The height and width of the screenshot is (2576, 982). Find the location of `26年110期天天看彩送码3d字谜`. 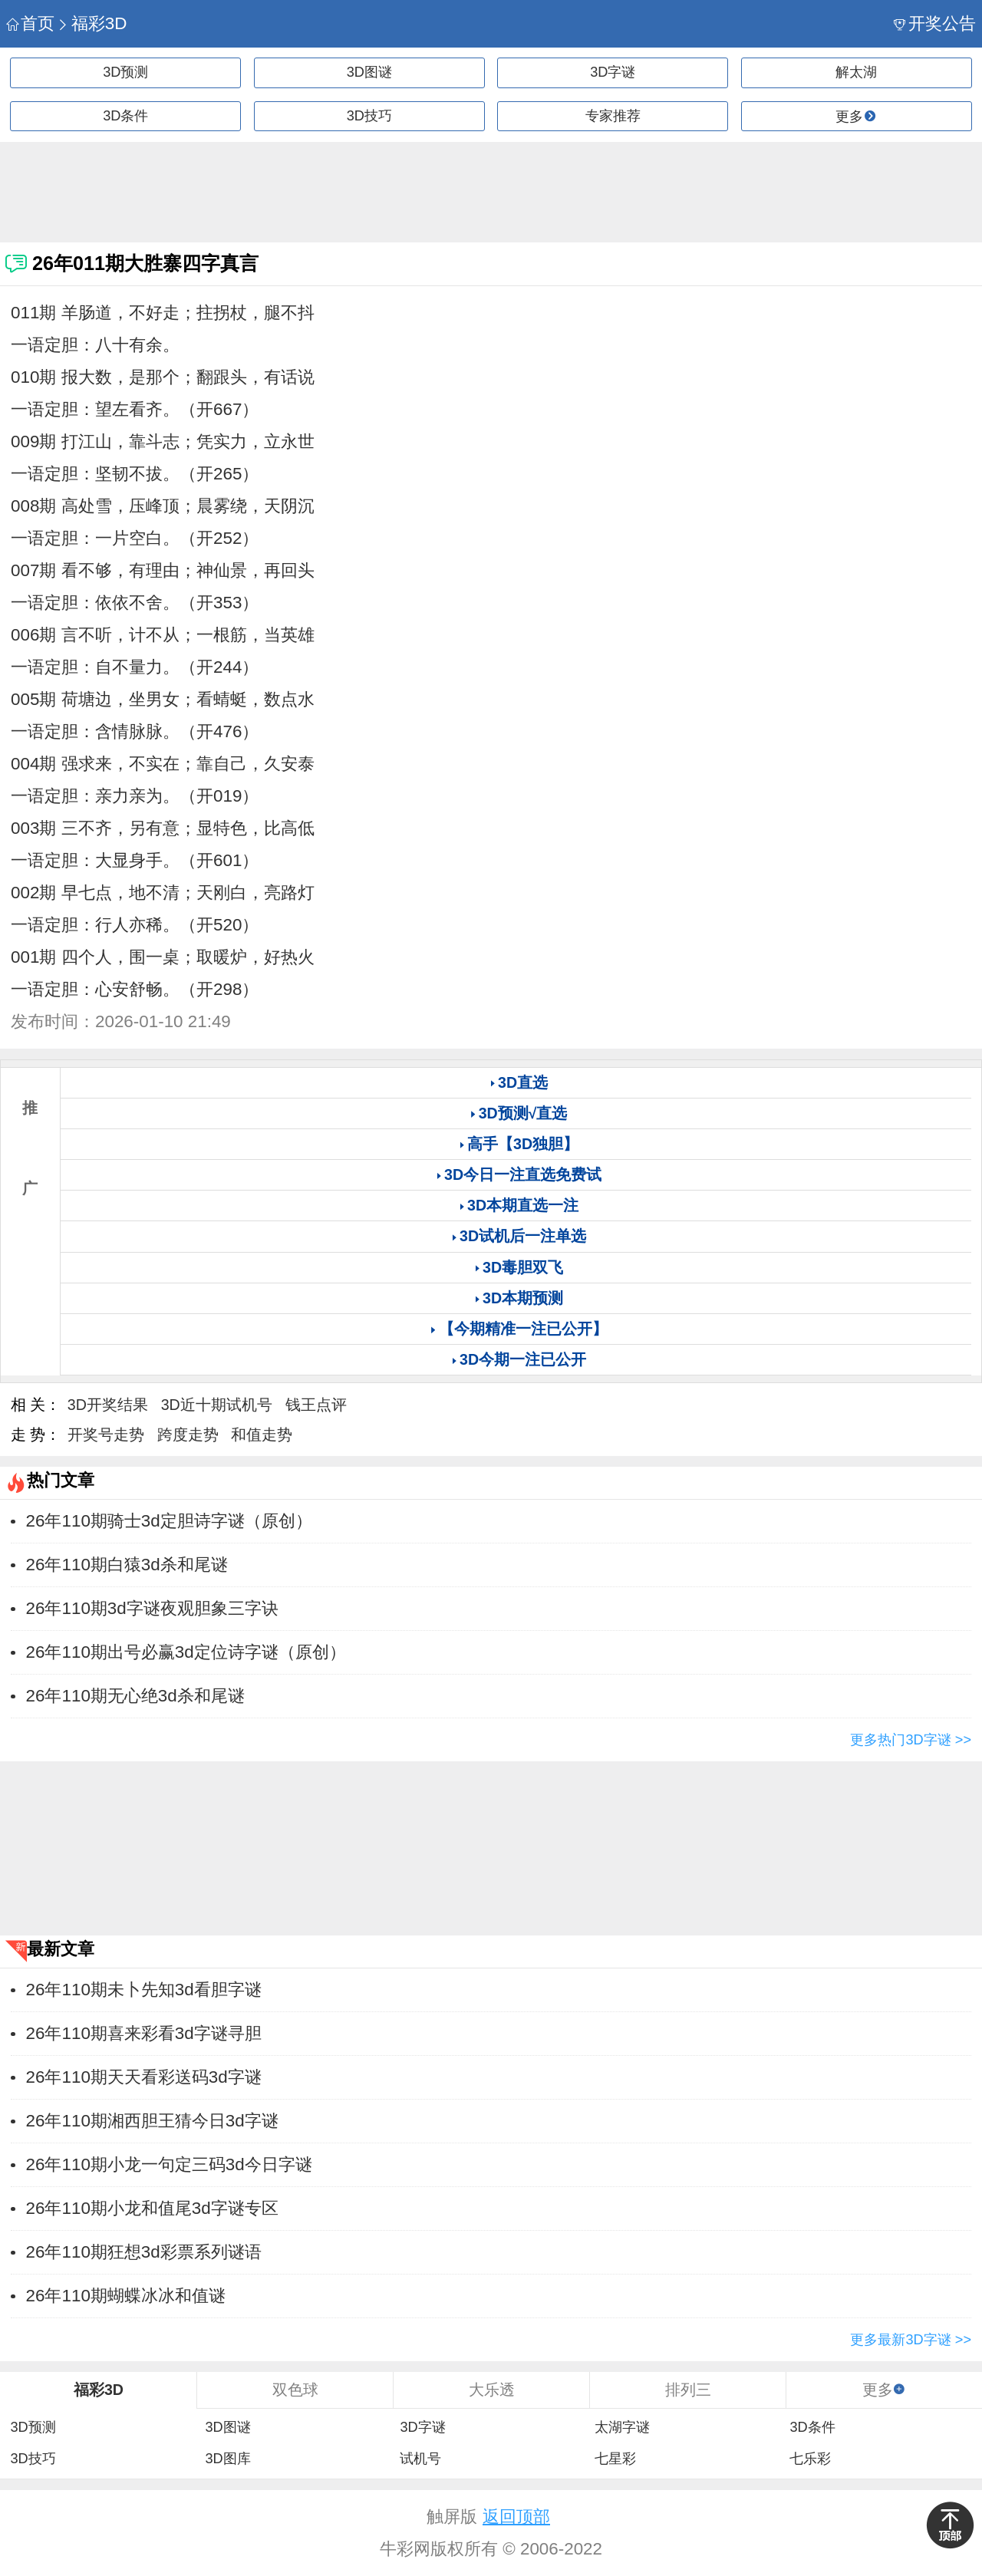

26年110期天天看彩送码3d字谜 is located at coordinates (144, 2077).